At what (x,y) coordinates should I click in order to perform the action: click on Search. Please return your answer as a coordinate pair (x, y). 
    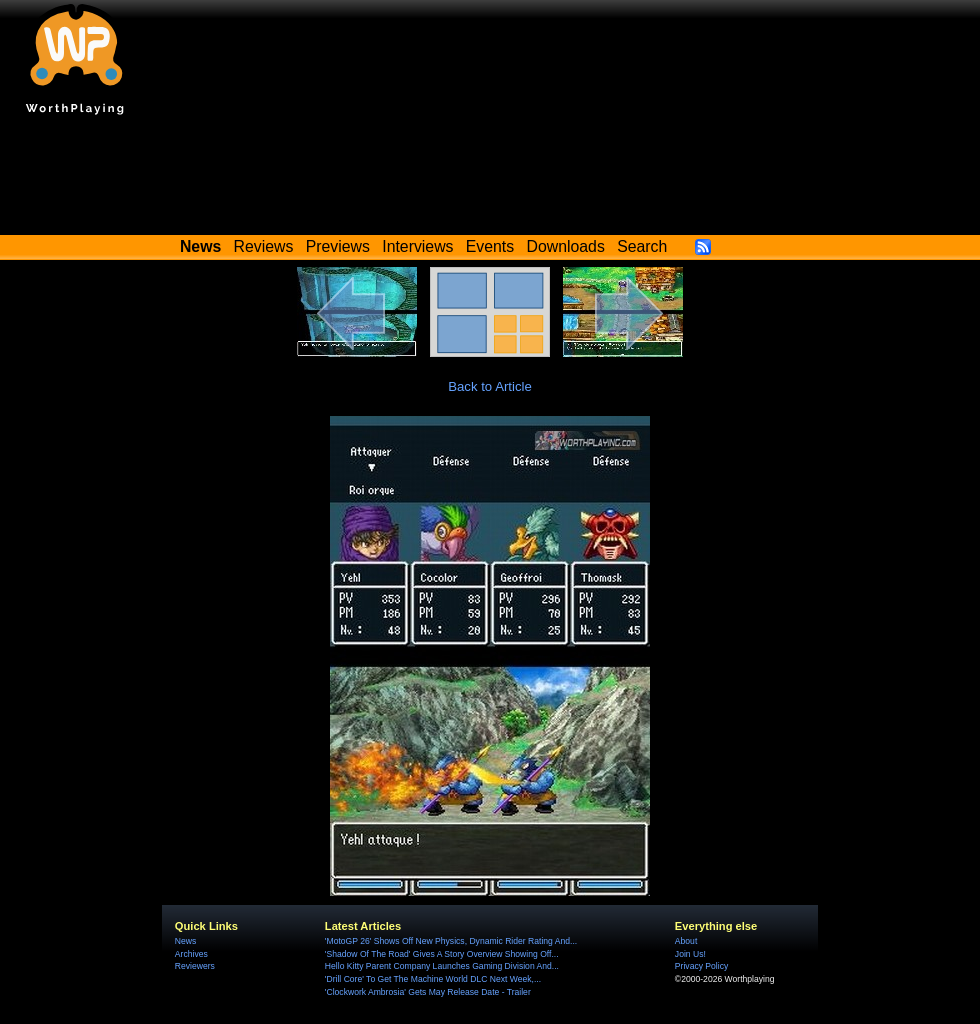
    Looking at the image, I should click on (642, 246).